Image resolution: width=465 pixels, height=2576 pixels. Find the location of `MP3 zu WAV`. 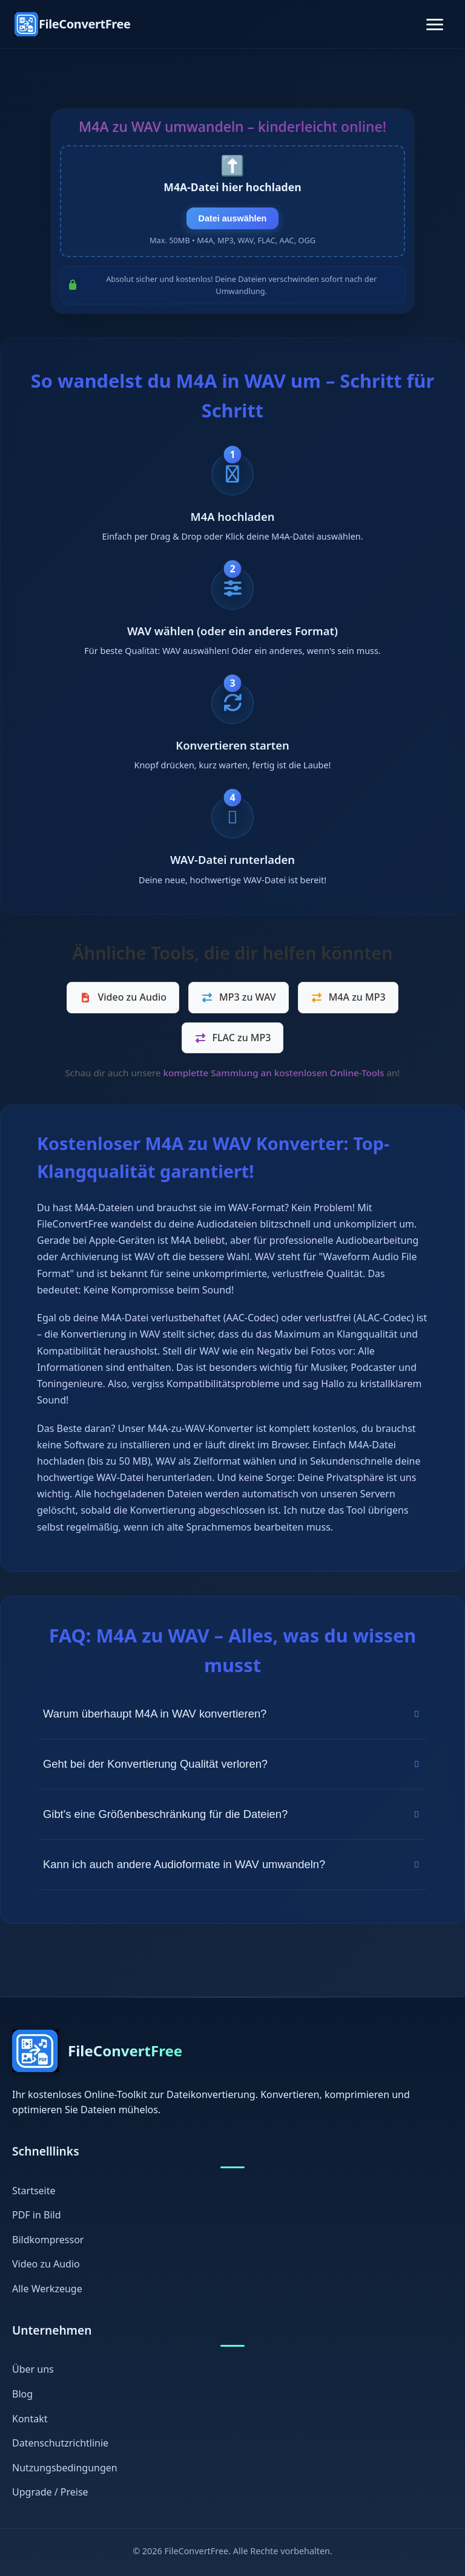

MP3 zu WAV is located at coordinates (238, 997).